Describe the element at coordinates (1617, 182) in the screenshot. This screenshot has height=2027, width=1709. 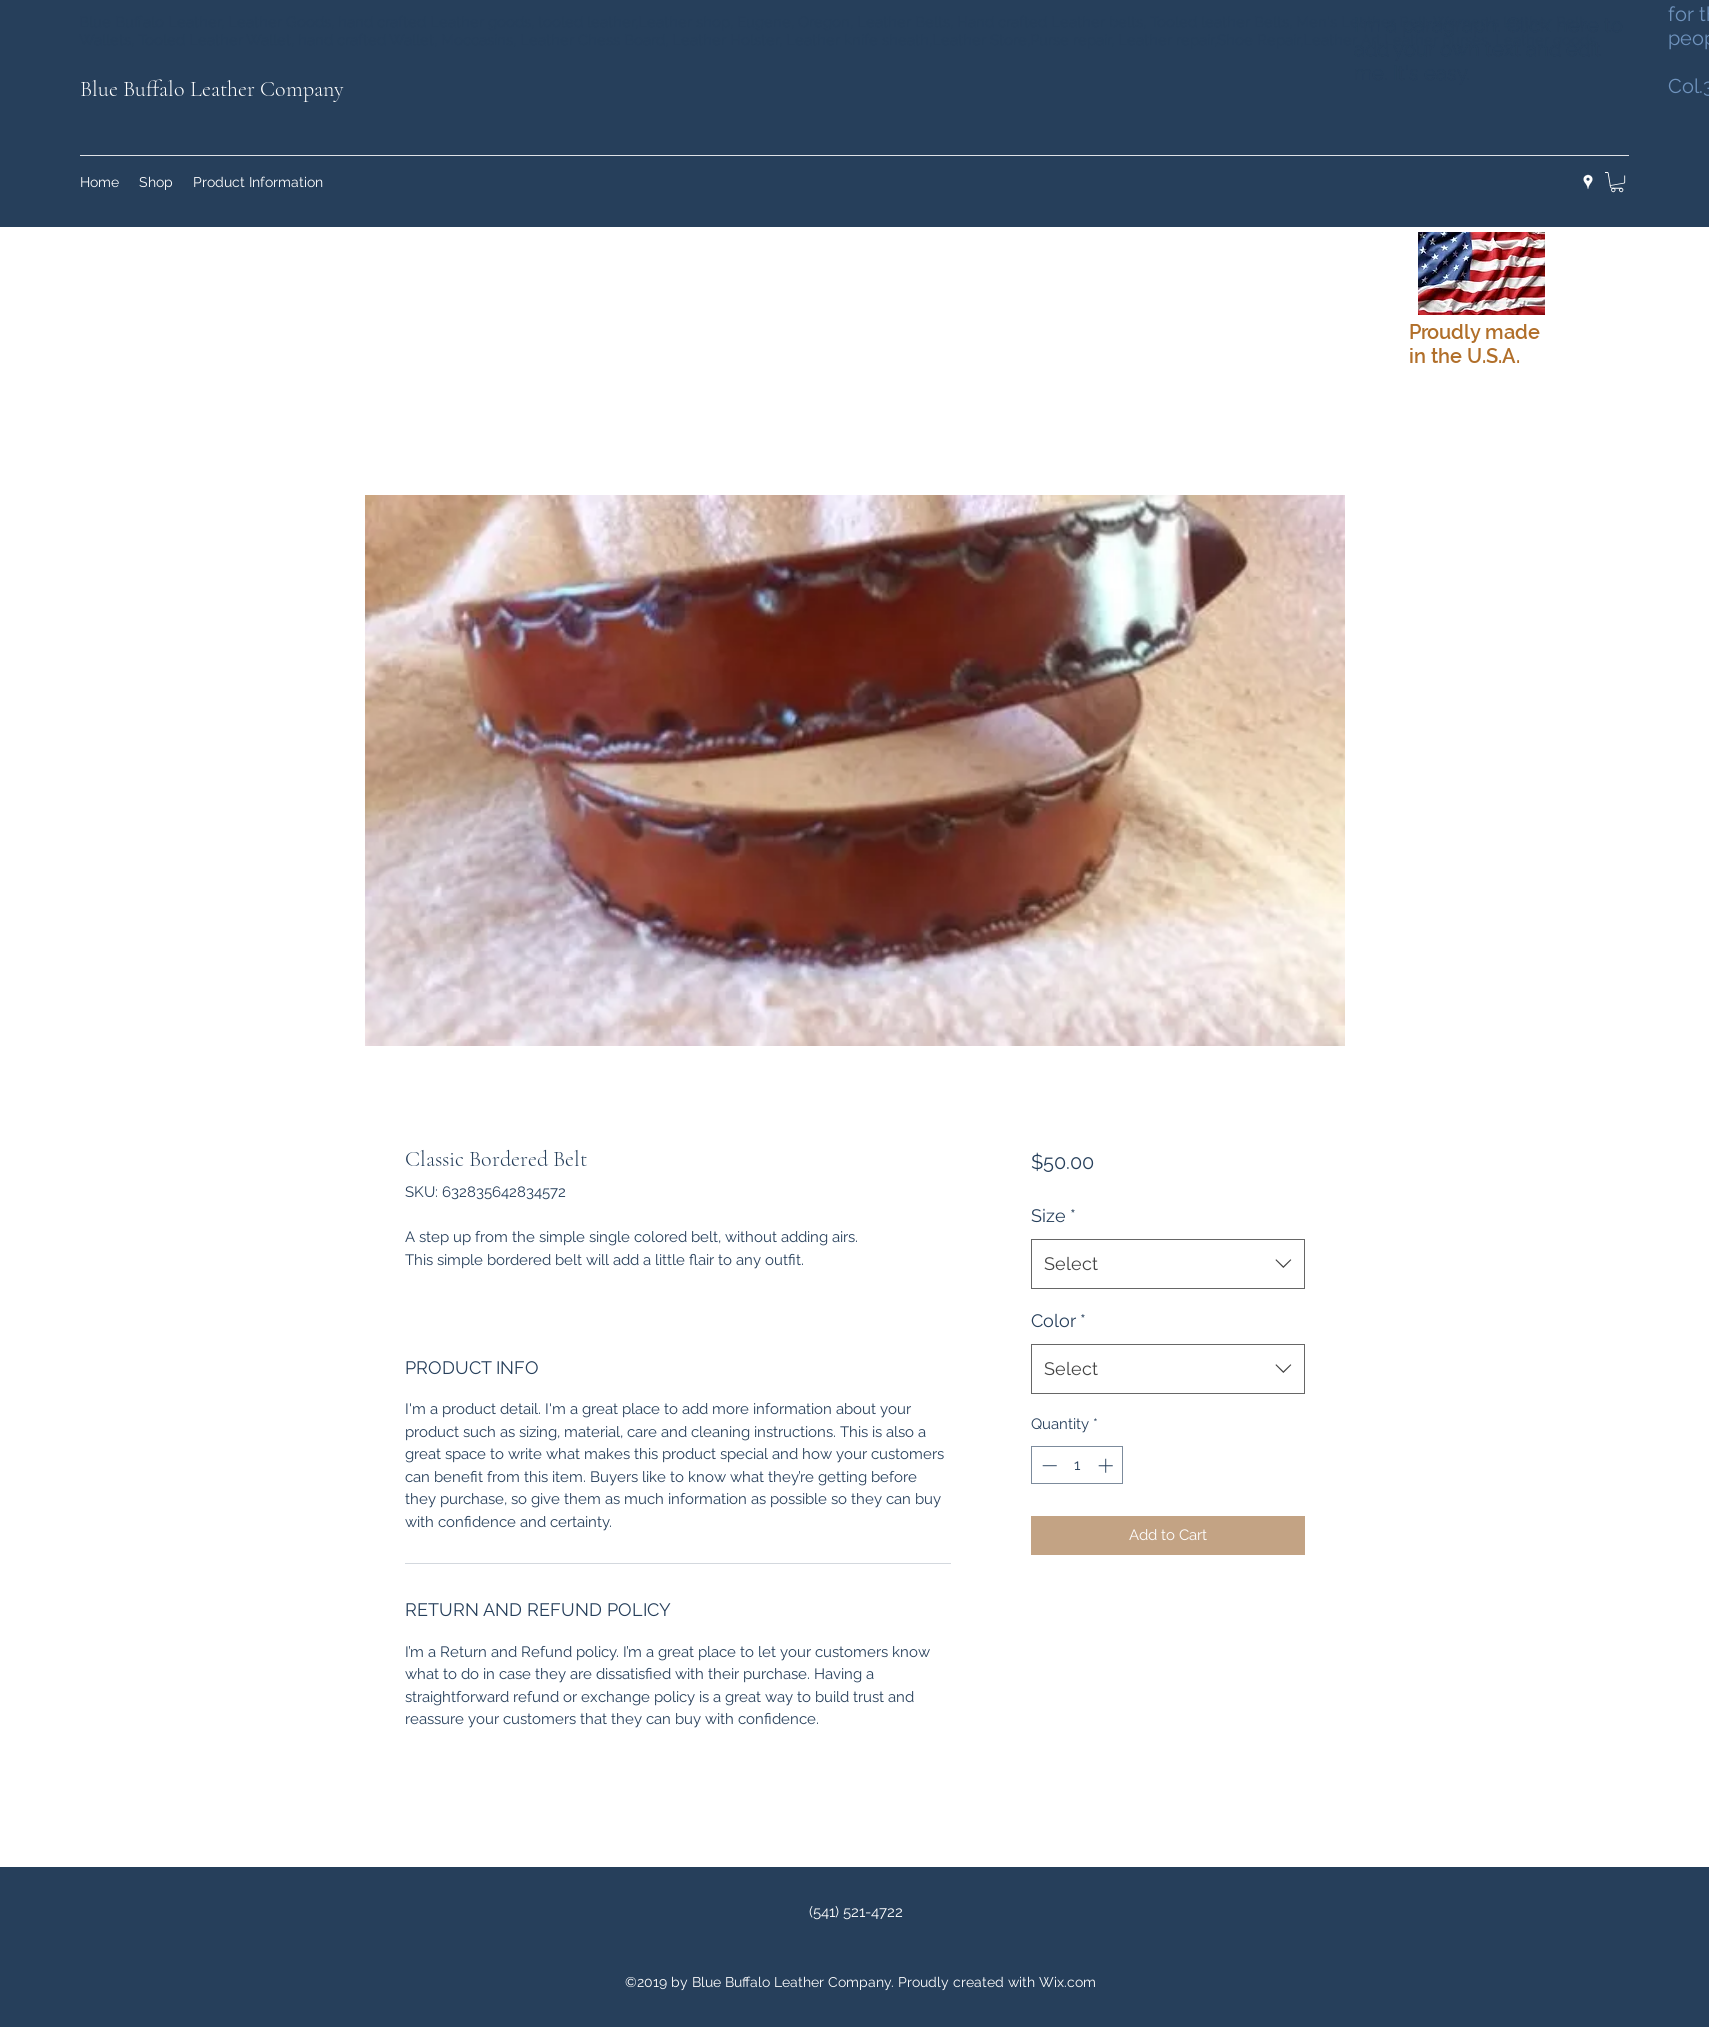
I see `[button]` at that location.